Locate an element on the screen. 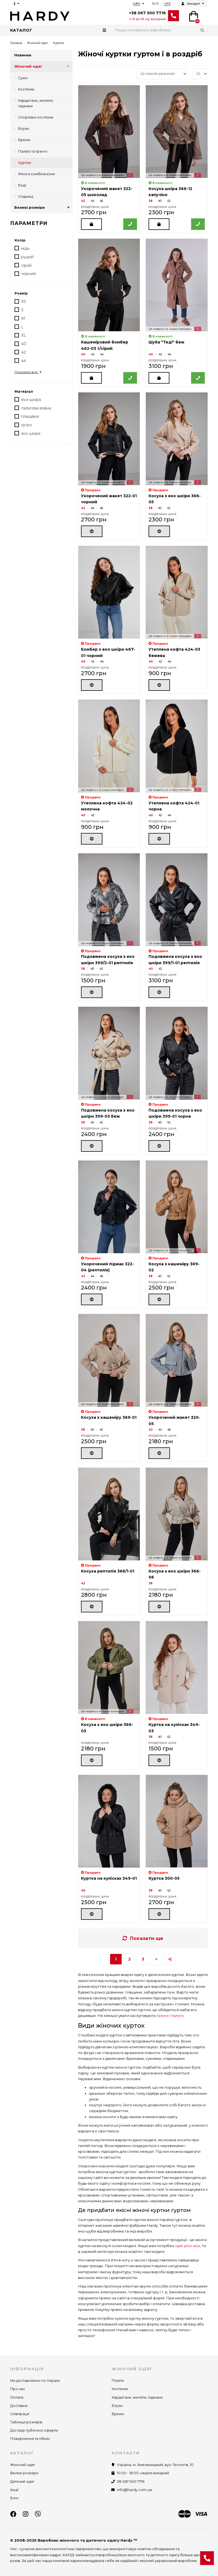 The height and width of the screenshot is (2576, 218). Кашеміровий бомбер 462-03 т/сірий is located at coordinates (104, 345).